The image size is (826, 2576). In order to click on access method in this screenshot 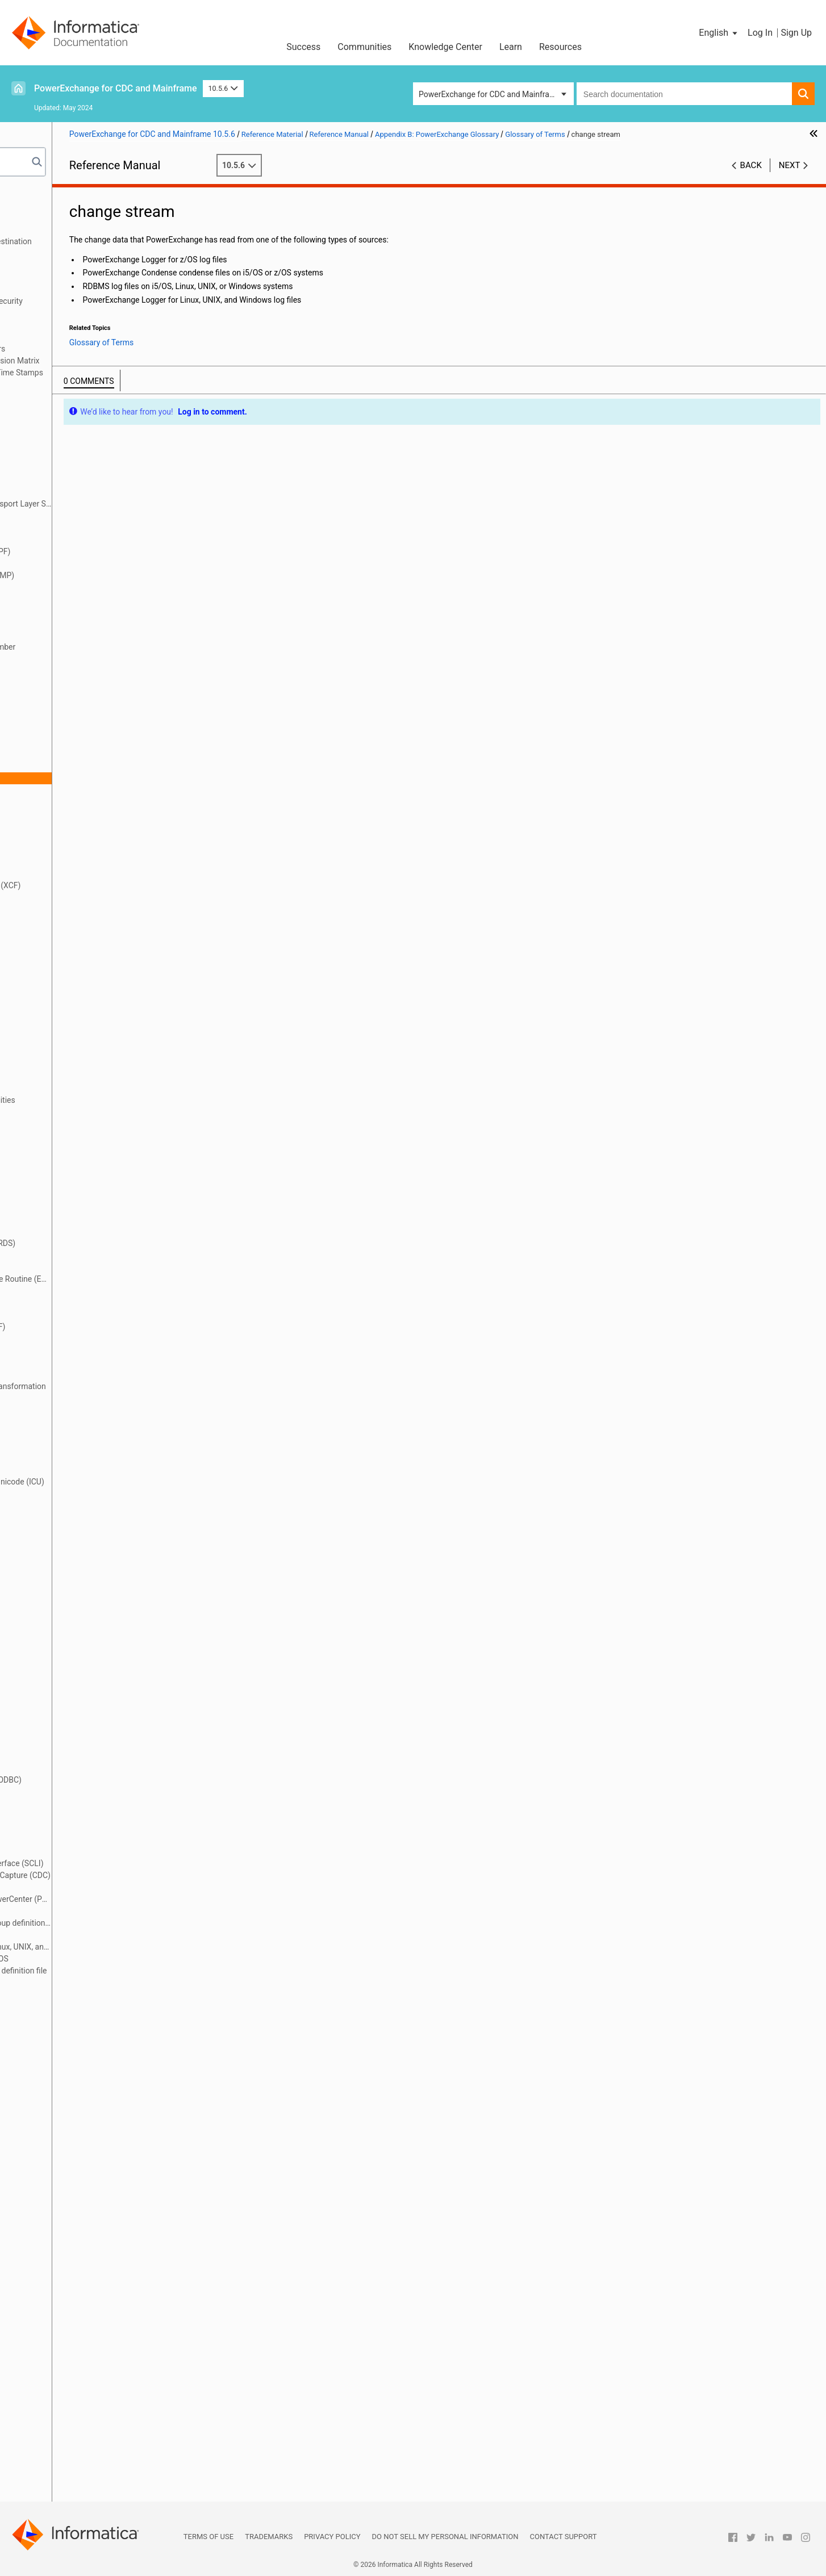, I will do `click(75, 408)`.